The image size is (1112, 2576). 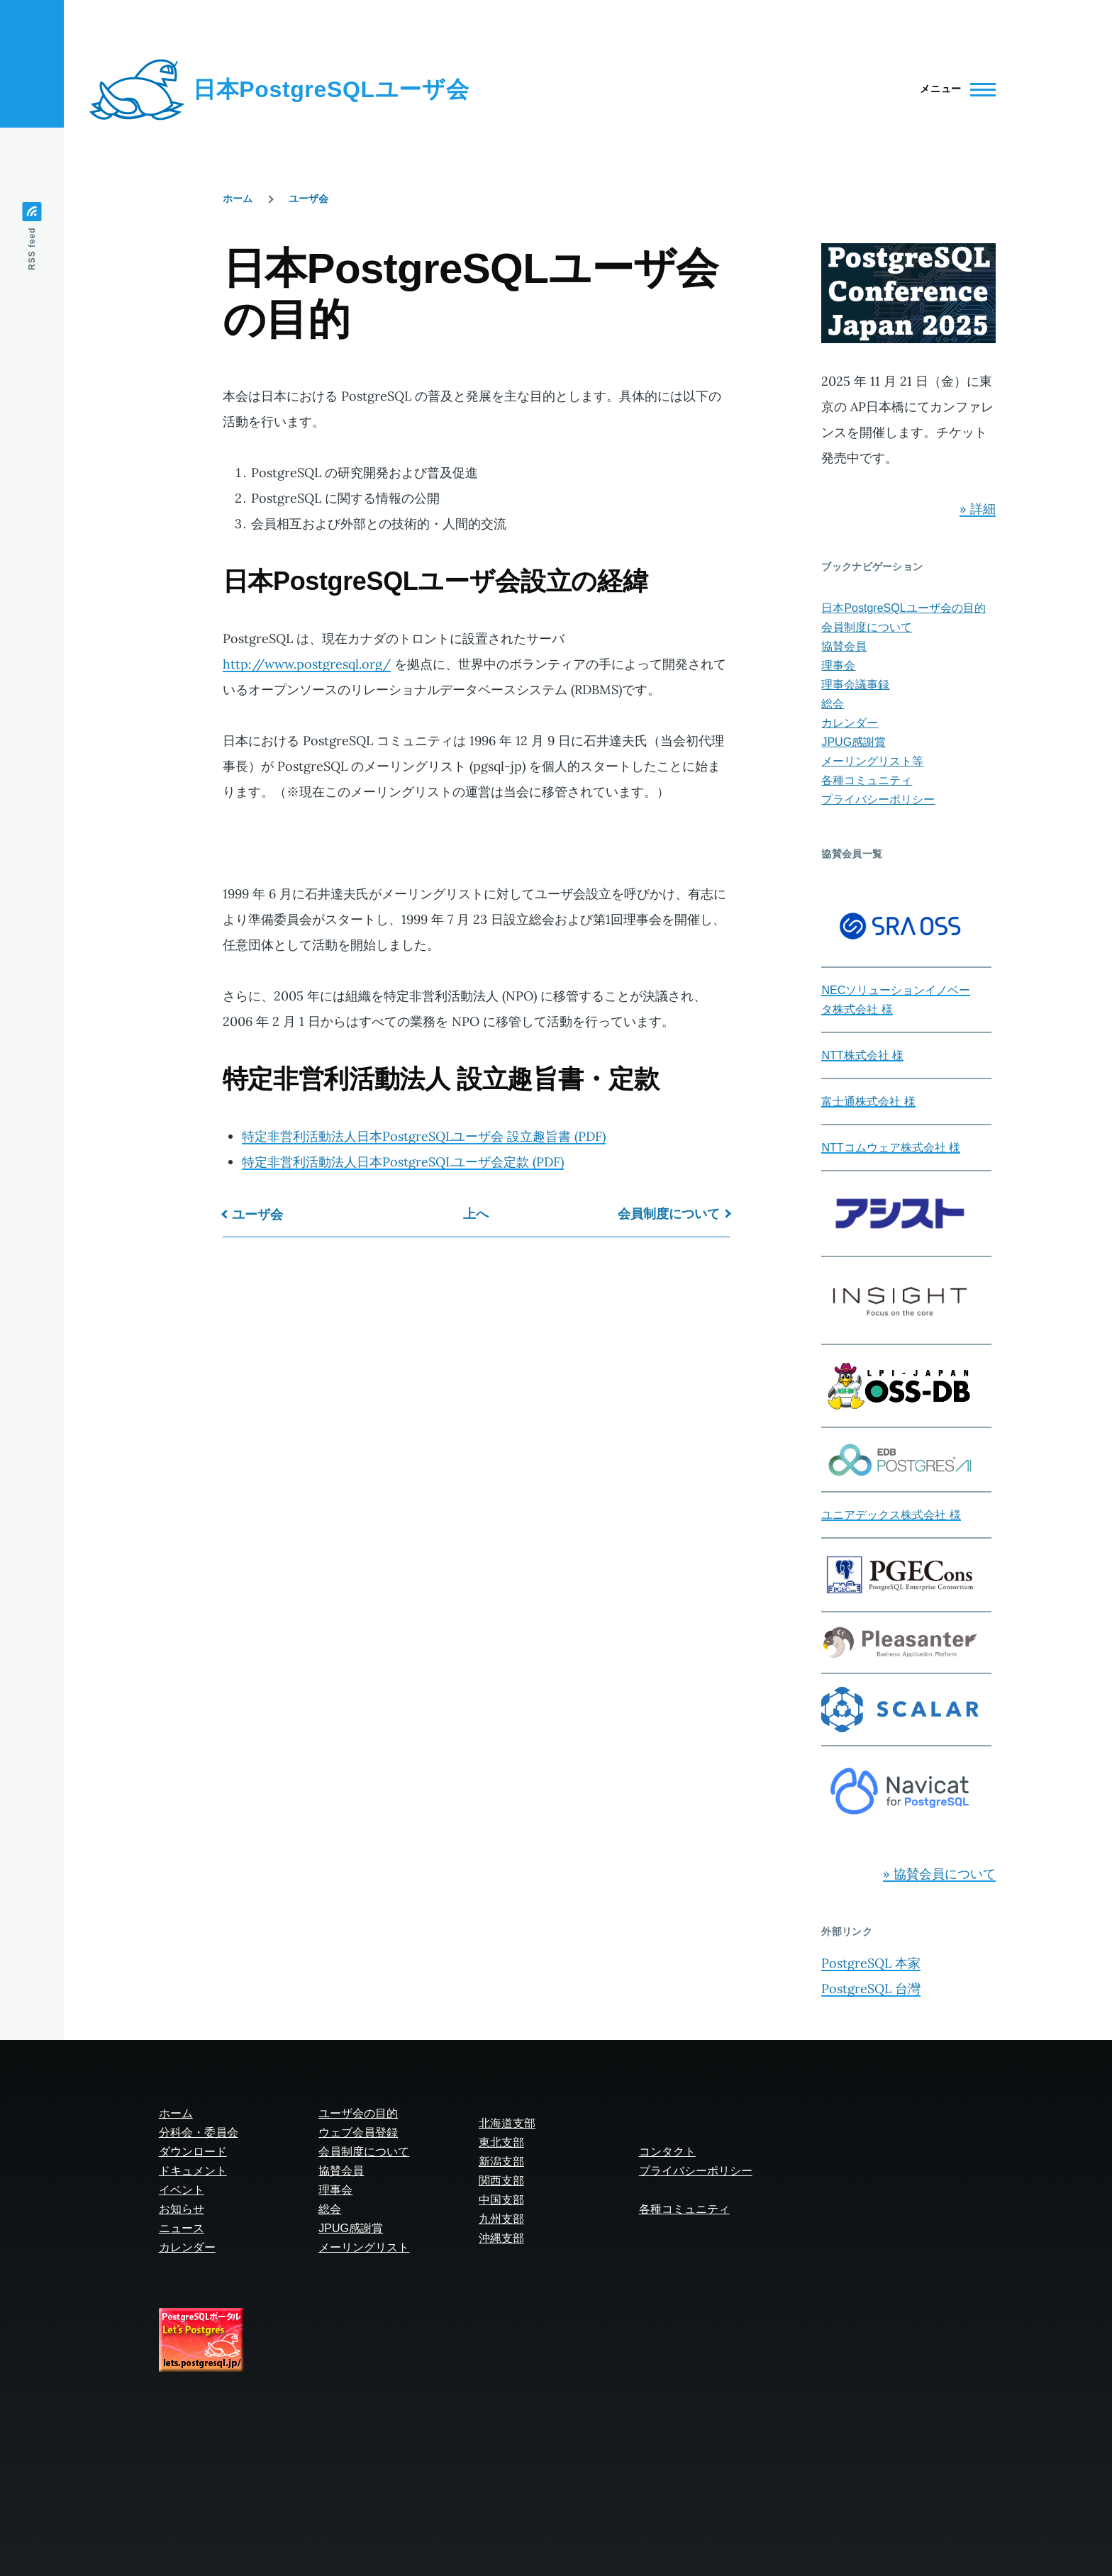 I want to click on ユーザ会, so click(x=308, y=198).